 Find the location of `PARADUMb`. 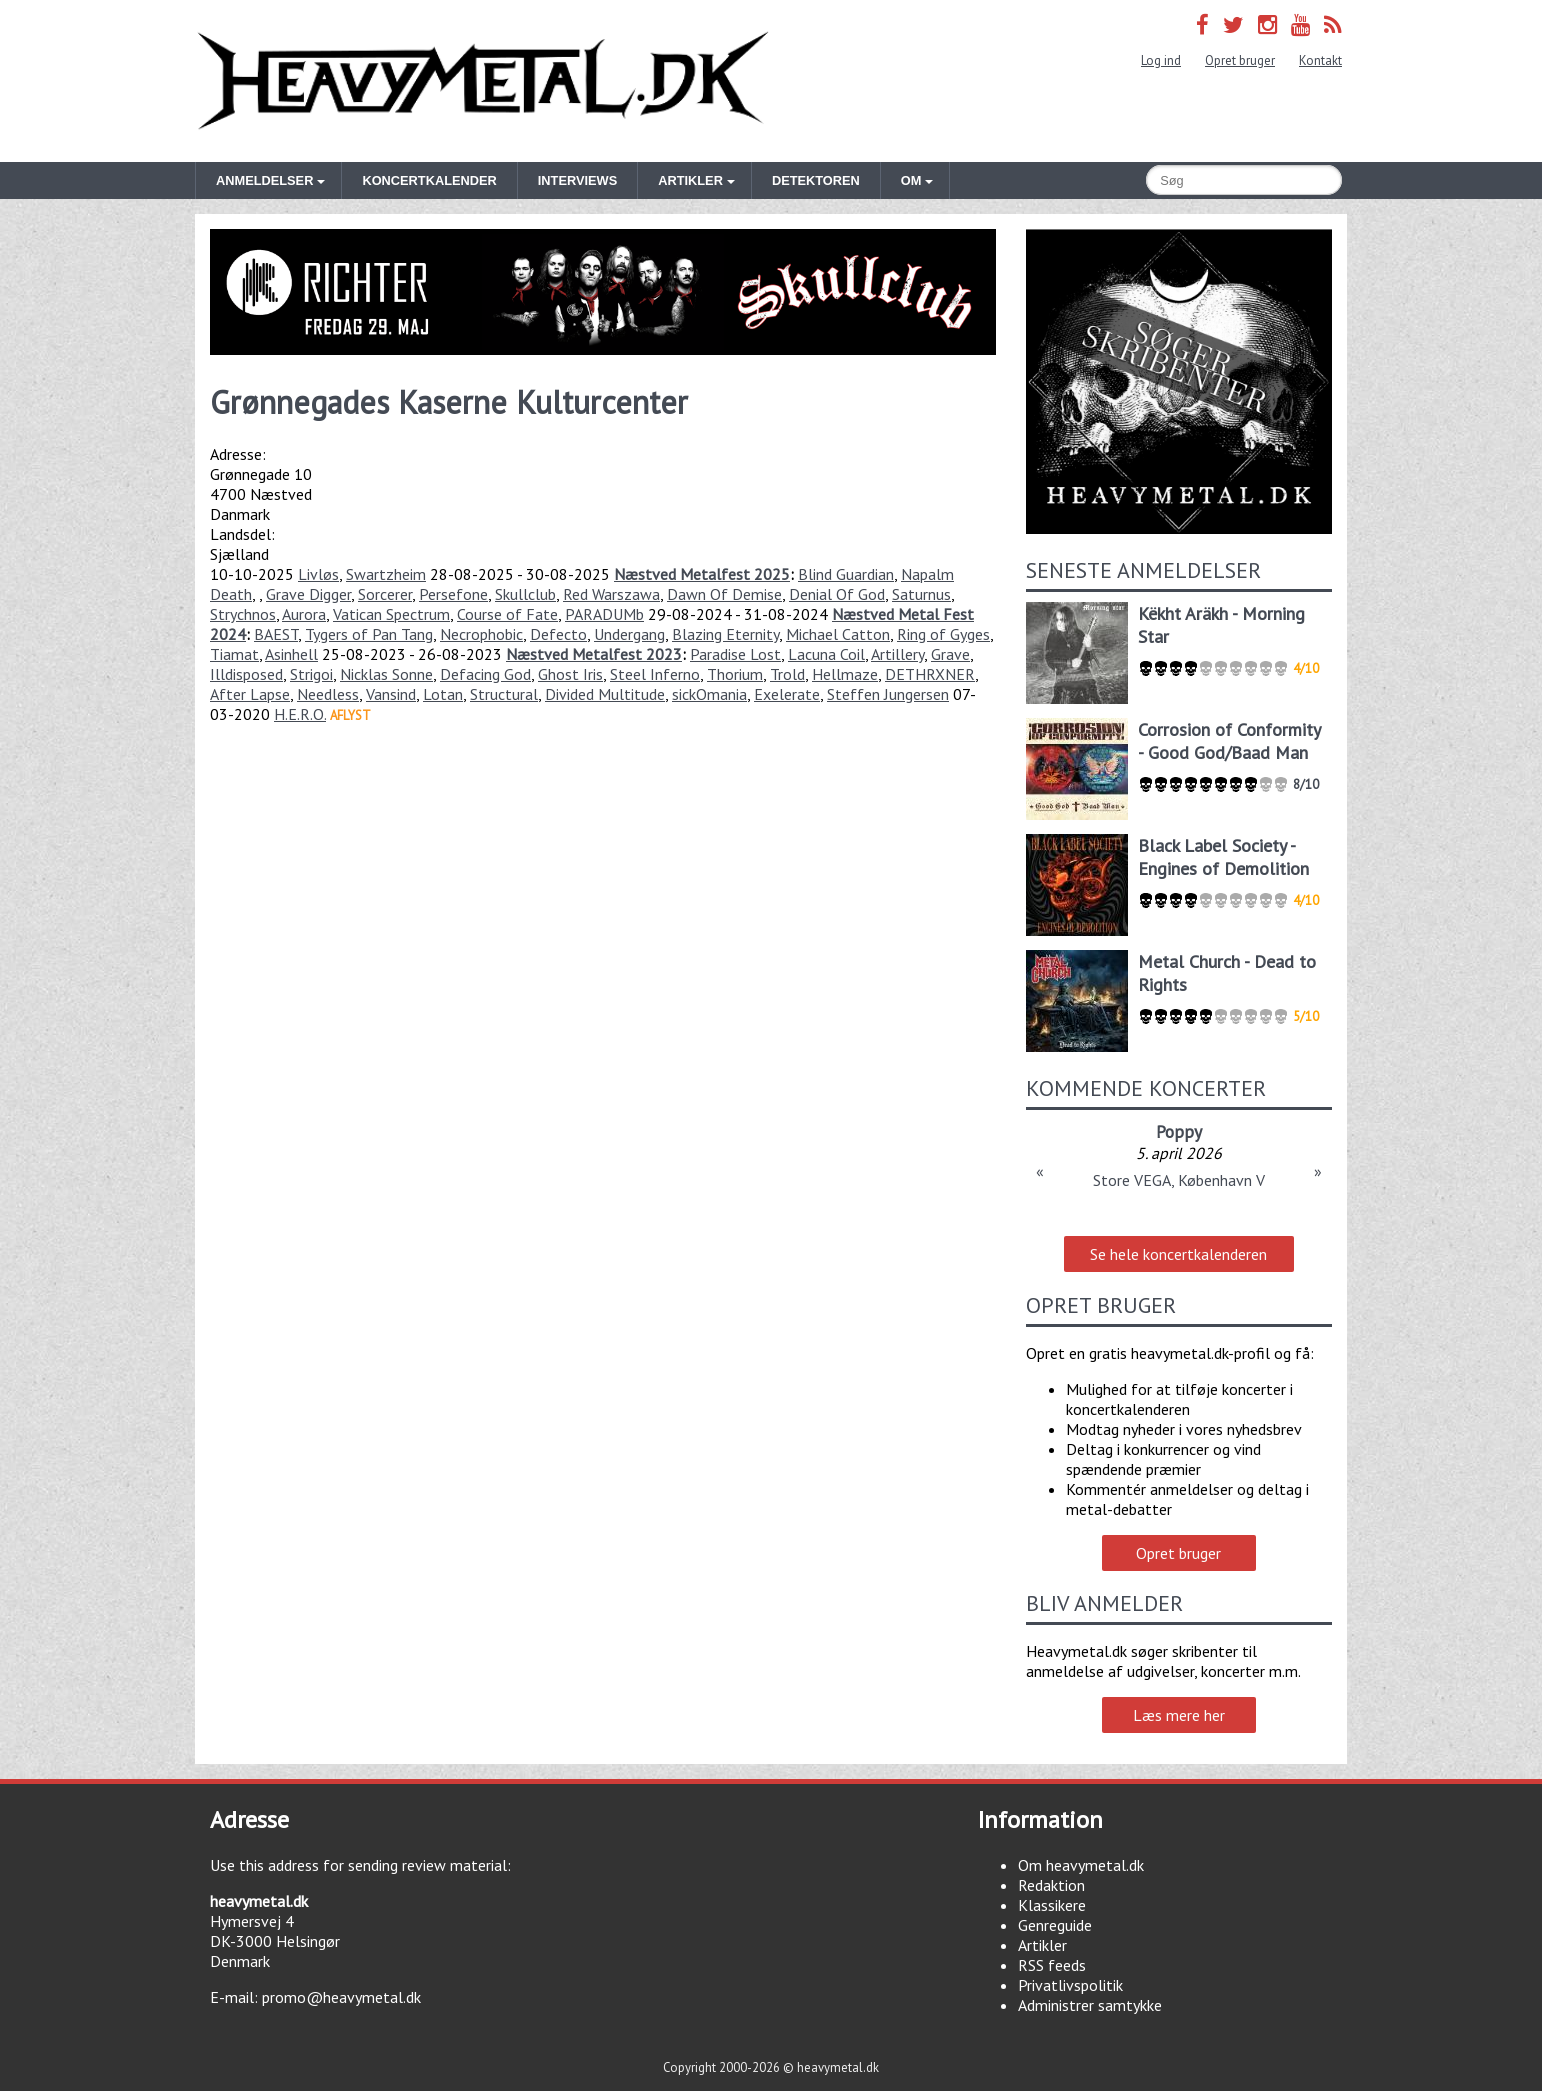

PARADUMb is located at coordinates (604, 614).